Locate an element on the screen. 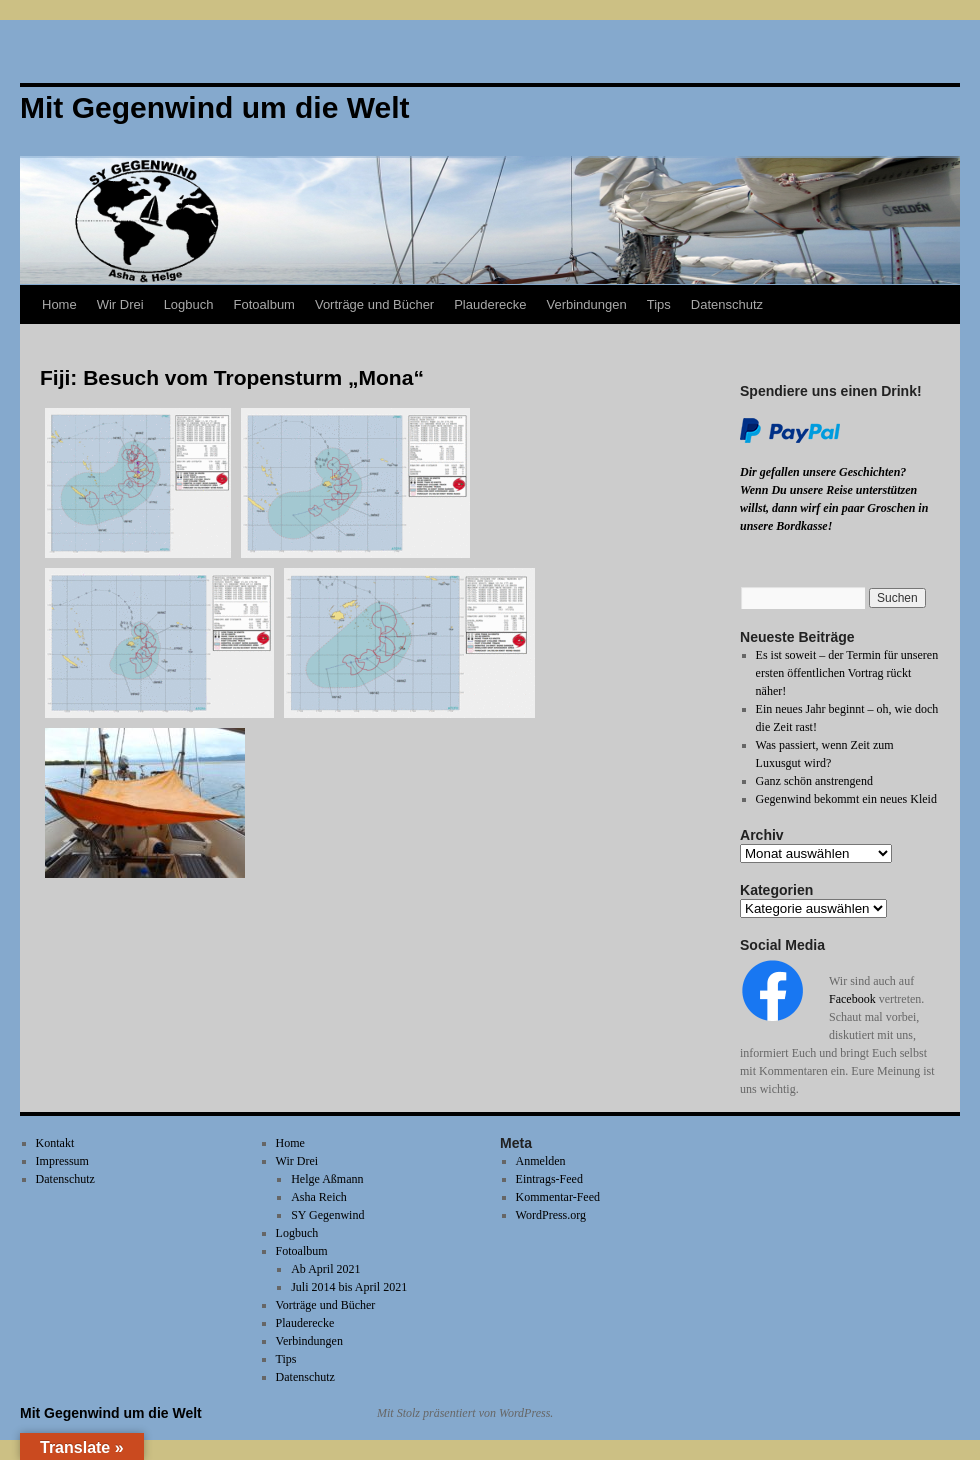  Tips is located at coordinates (659, 304).